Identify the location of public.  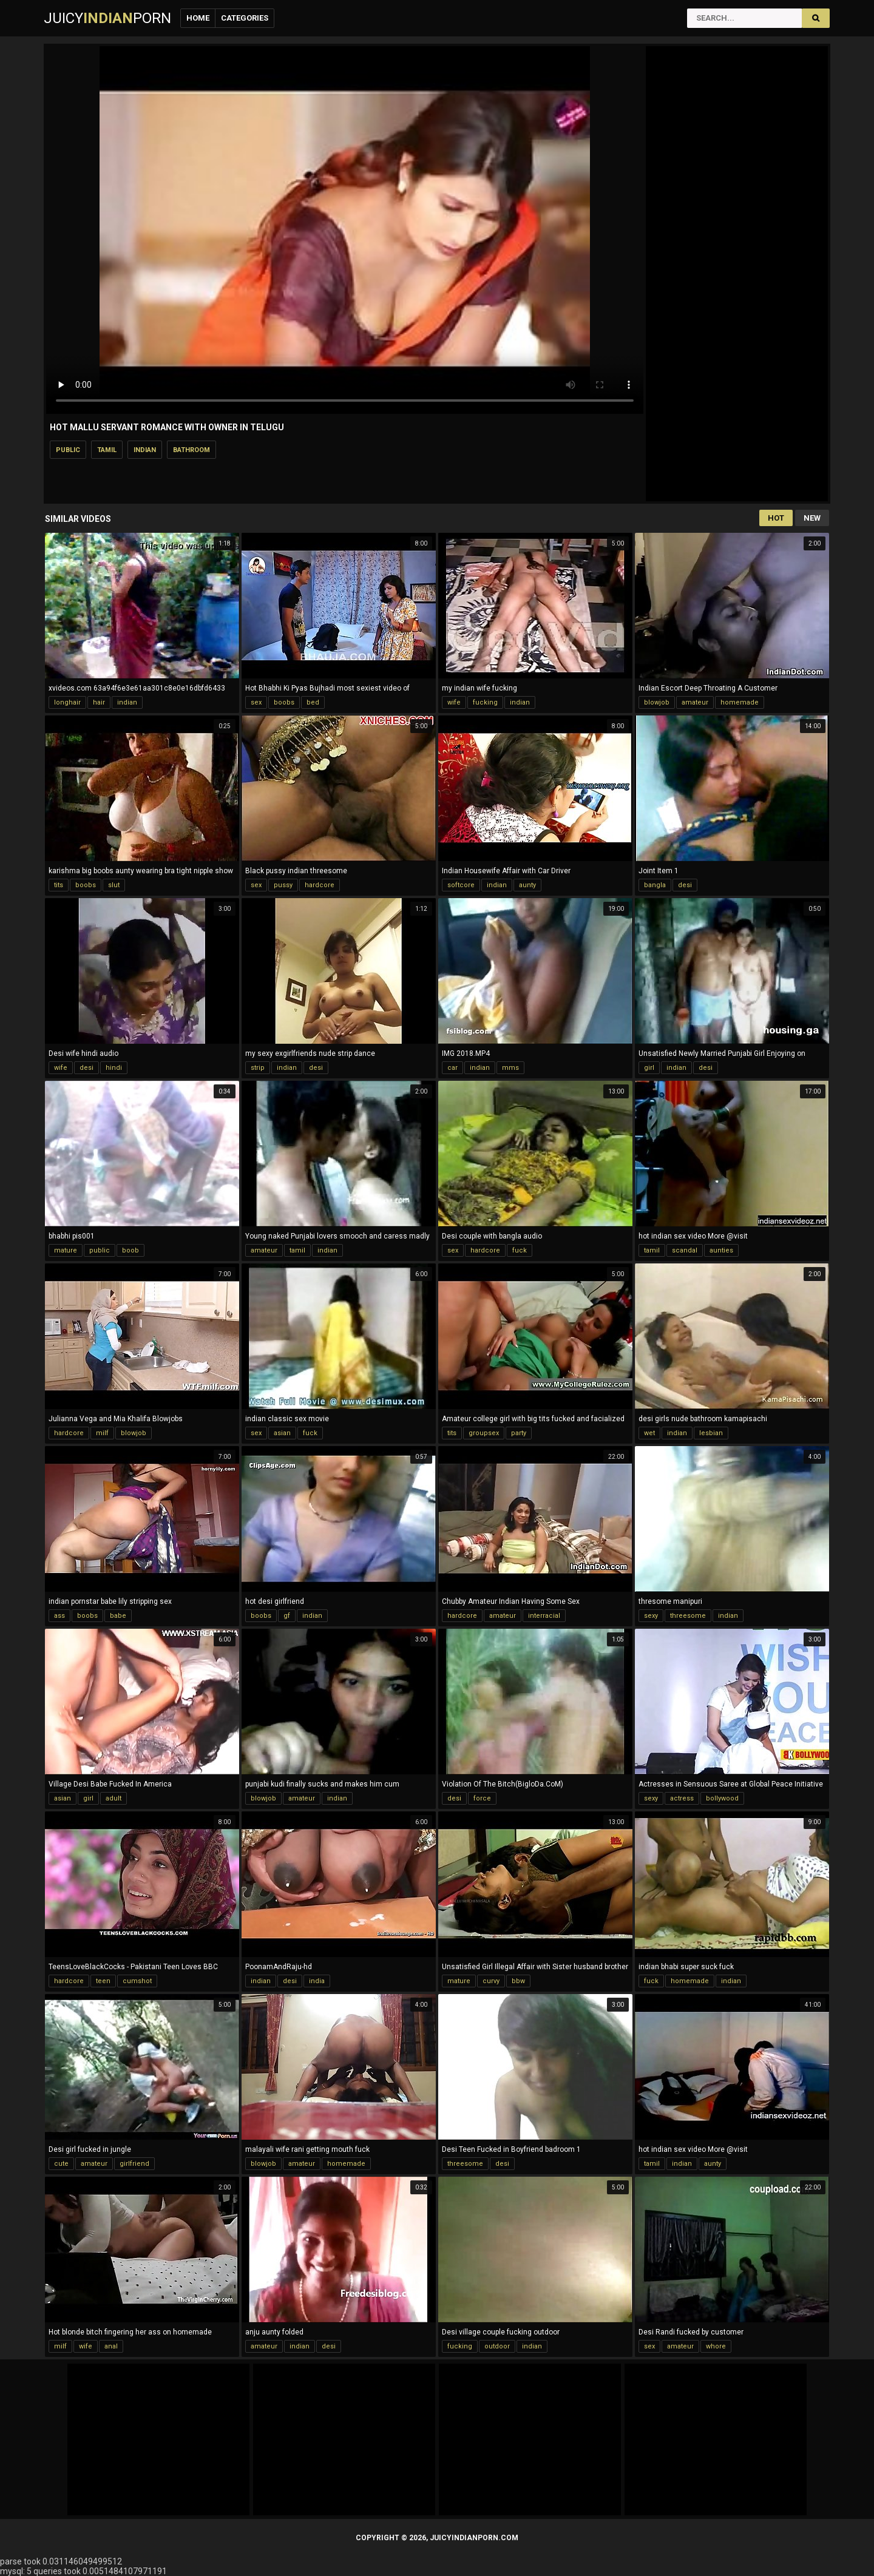
(68, 450).